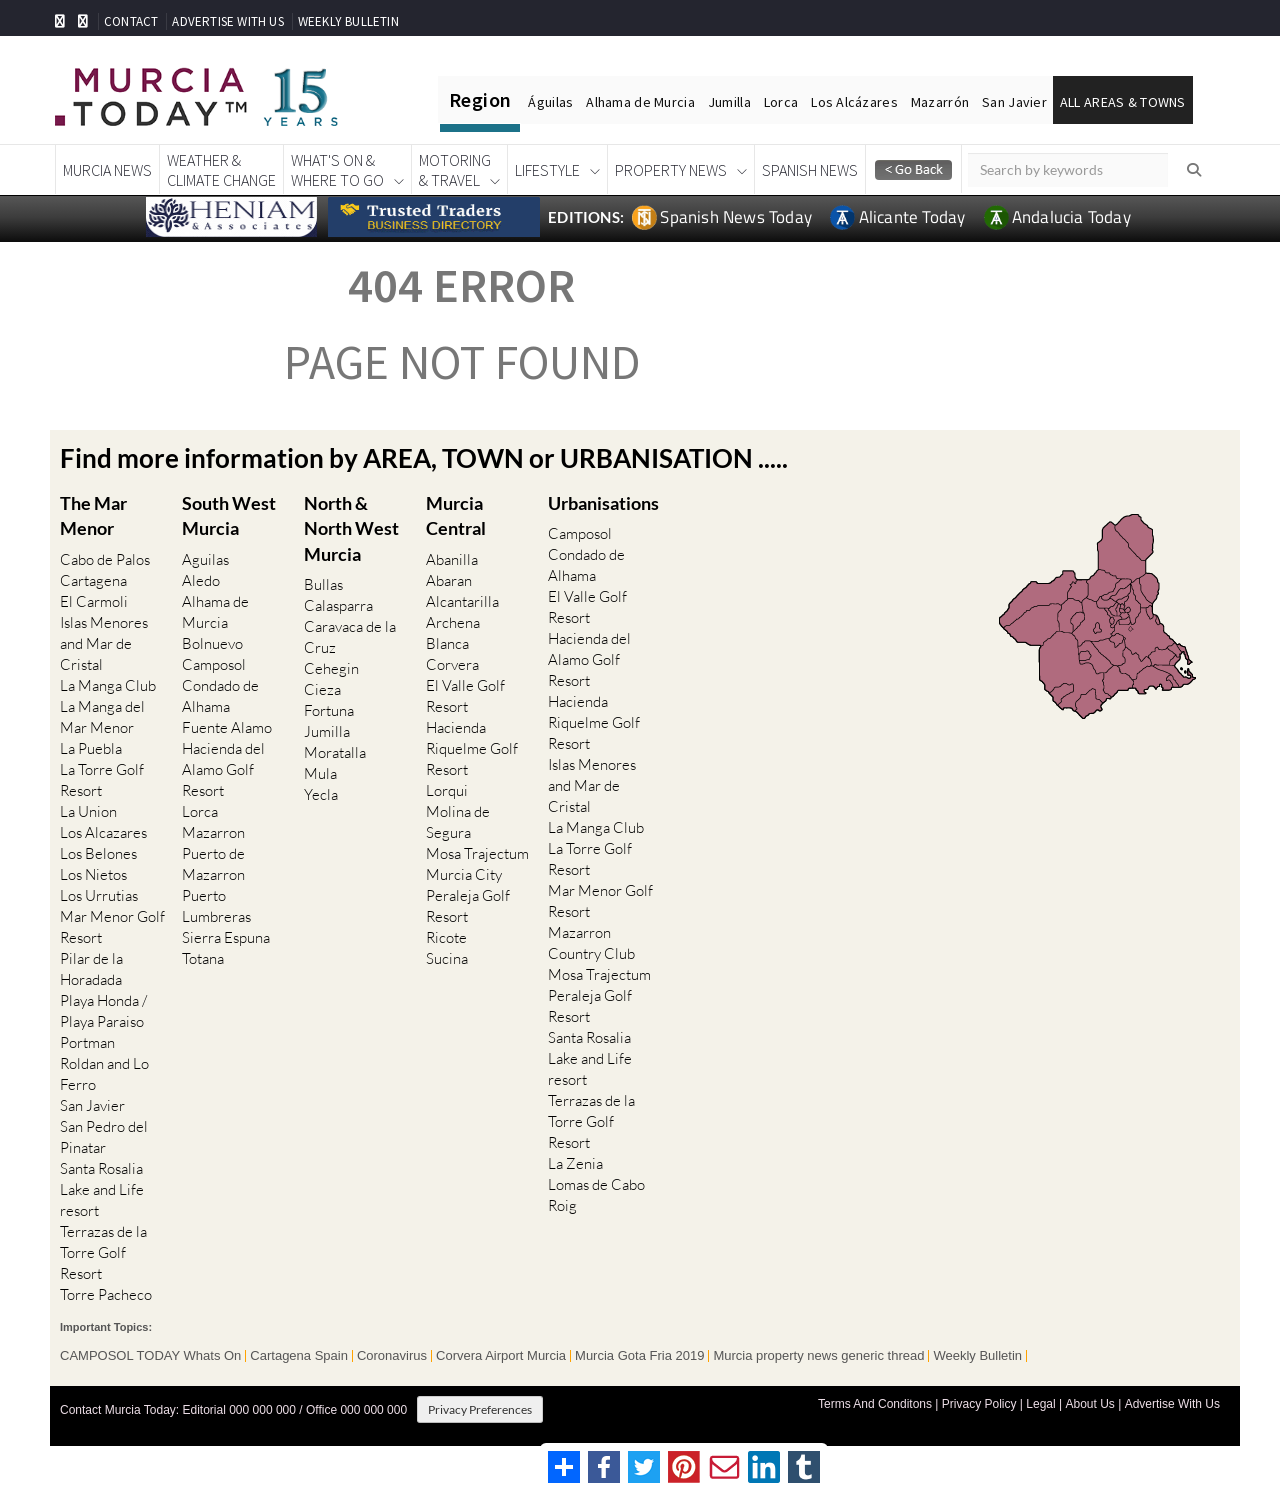 This screenshot has width=1280, height=1491. What do you see at coordinates (1172, 1404) in the screenshot?
I see `Advertise With Us` at bounding box center [1172, 1404].